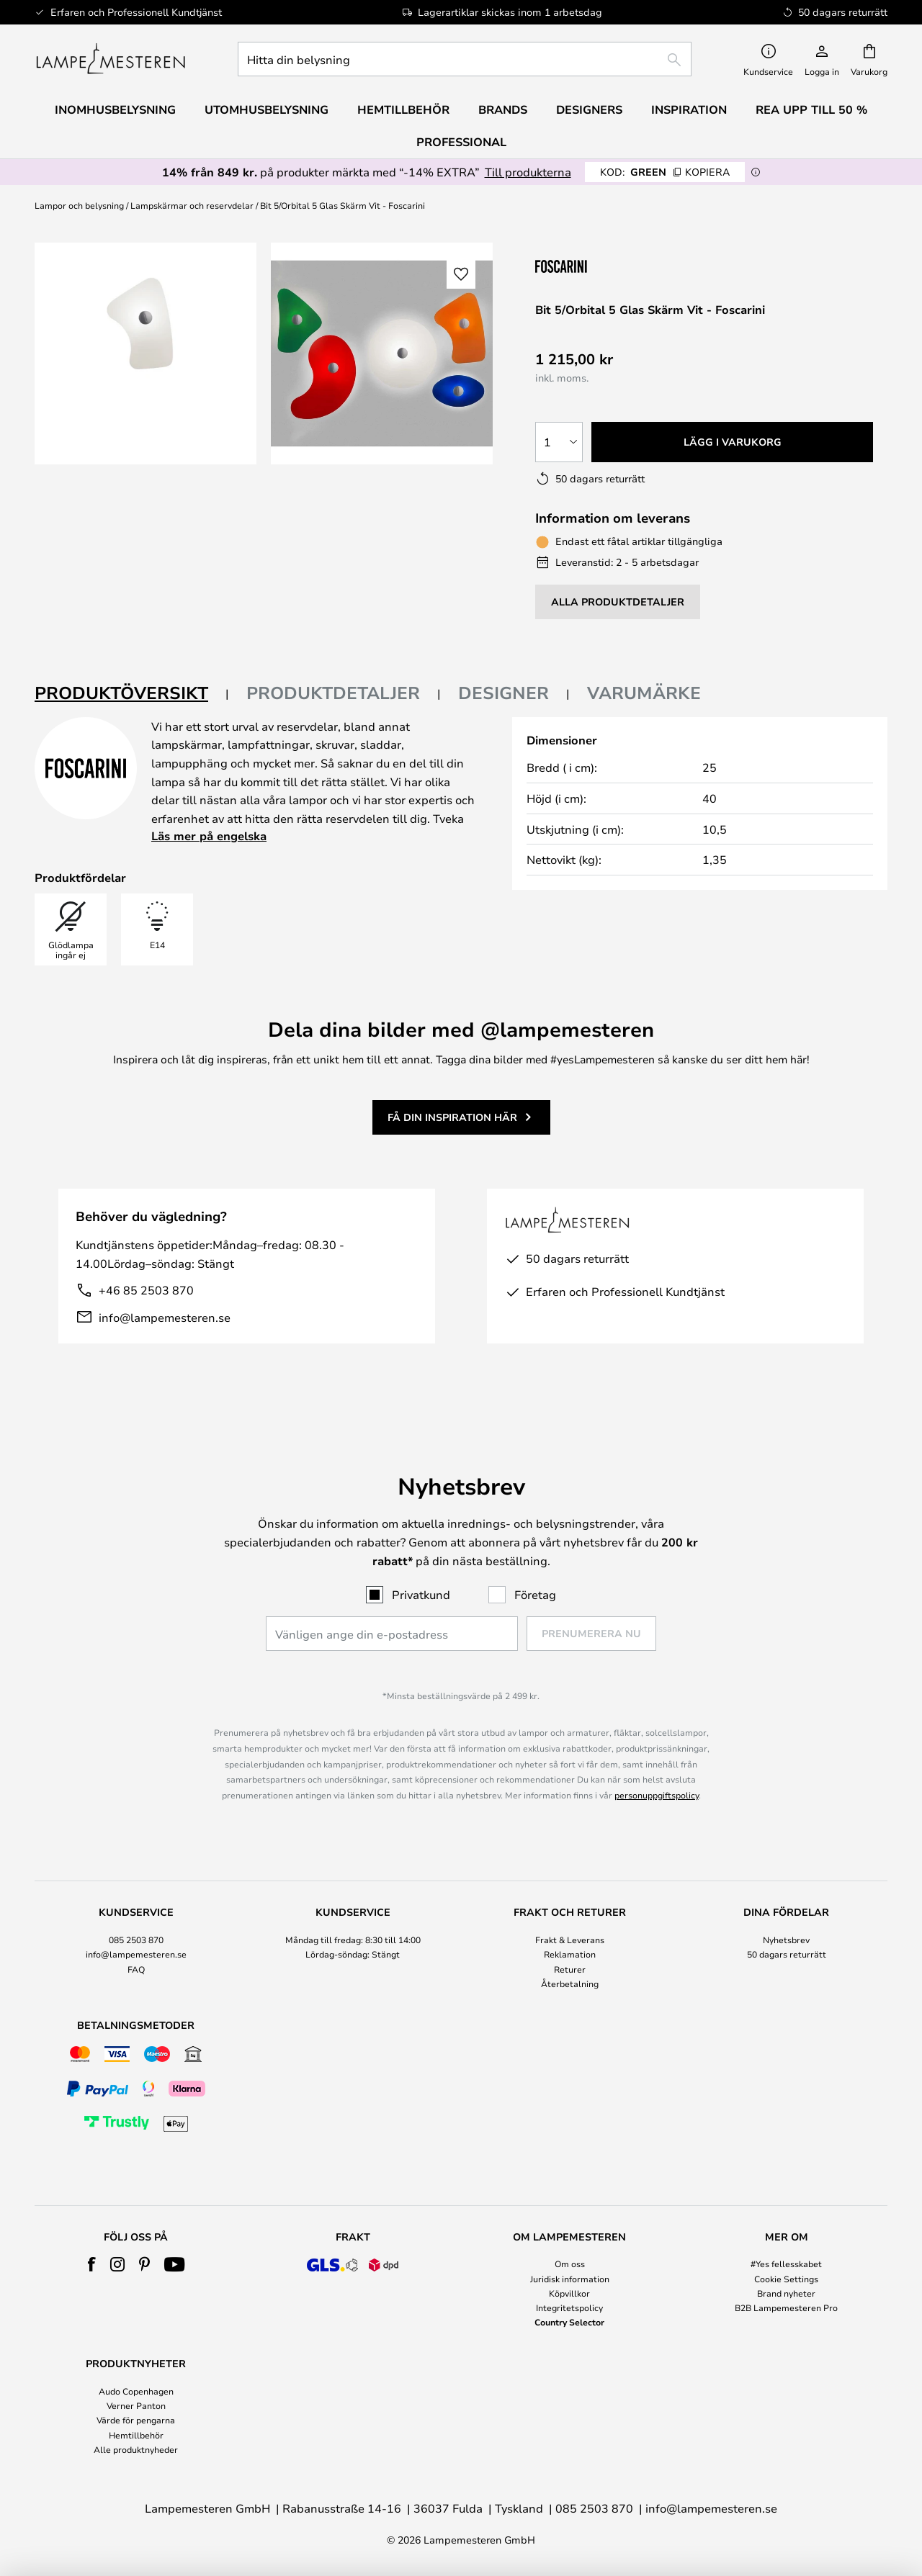  I want to click on B2B Lampemesteren Pro, so click(786, 2307).